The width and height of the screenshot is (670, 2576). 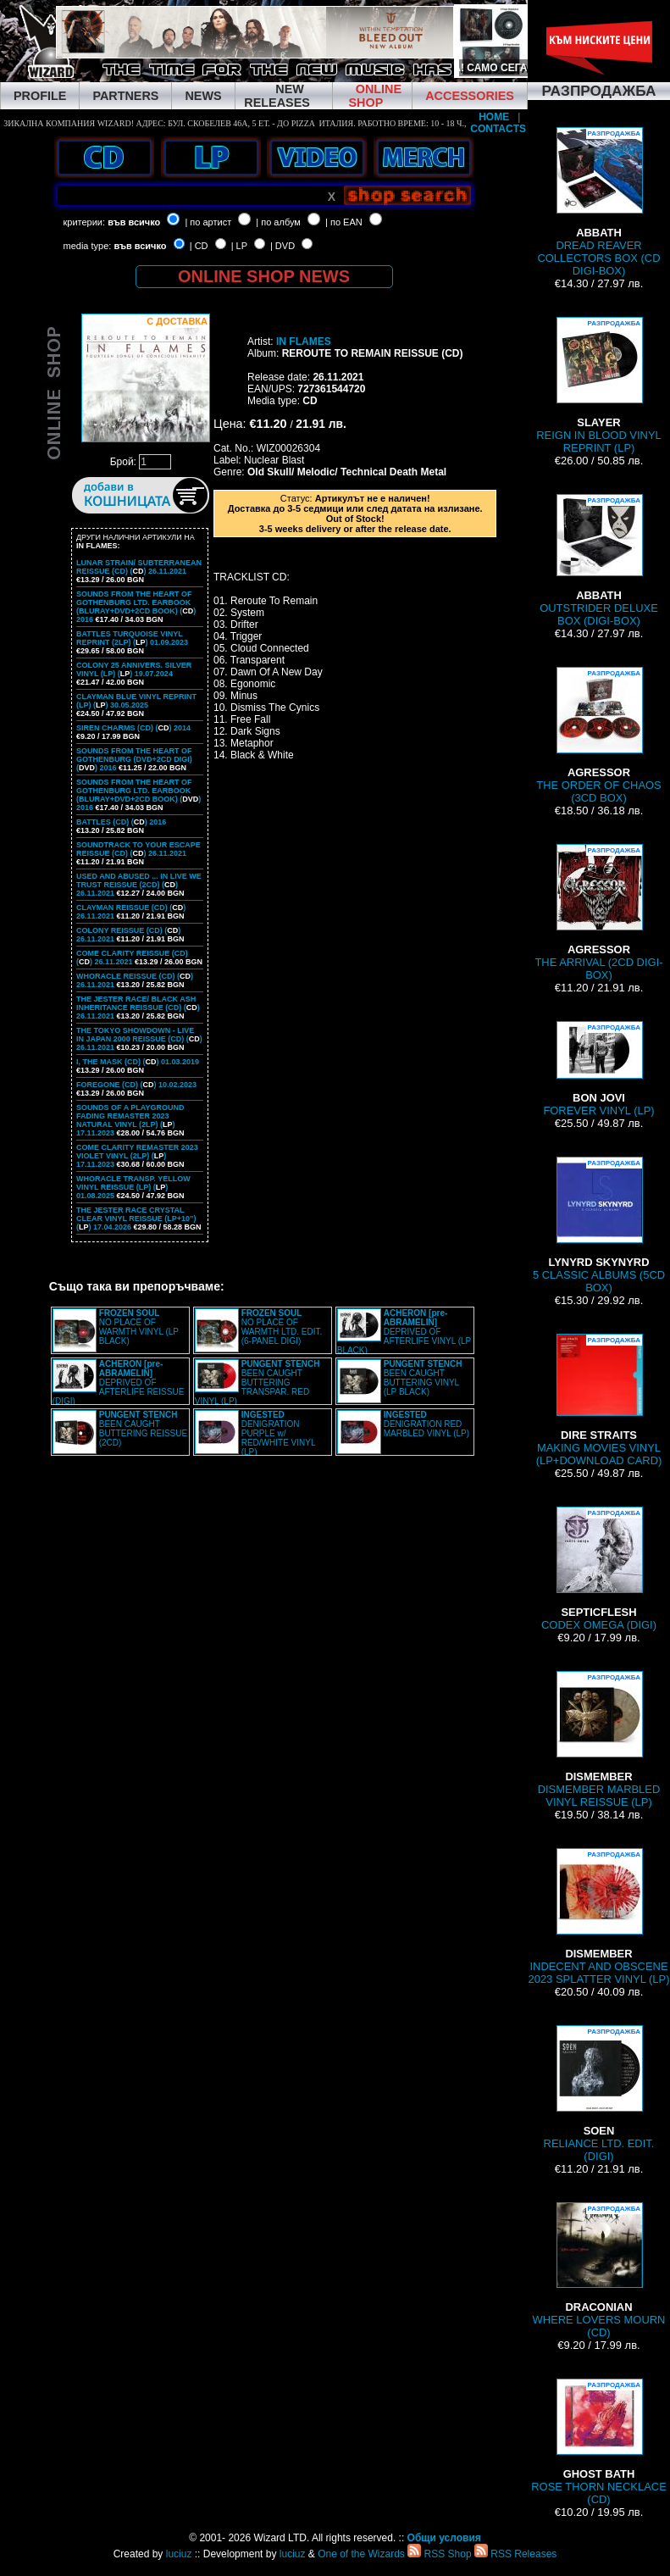 What do you see at coordinates (239, 246) in the screenshot?
I see `| LP` at bounding box center [239, 246].